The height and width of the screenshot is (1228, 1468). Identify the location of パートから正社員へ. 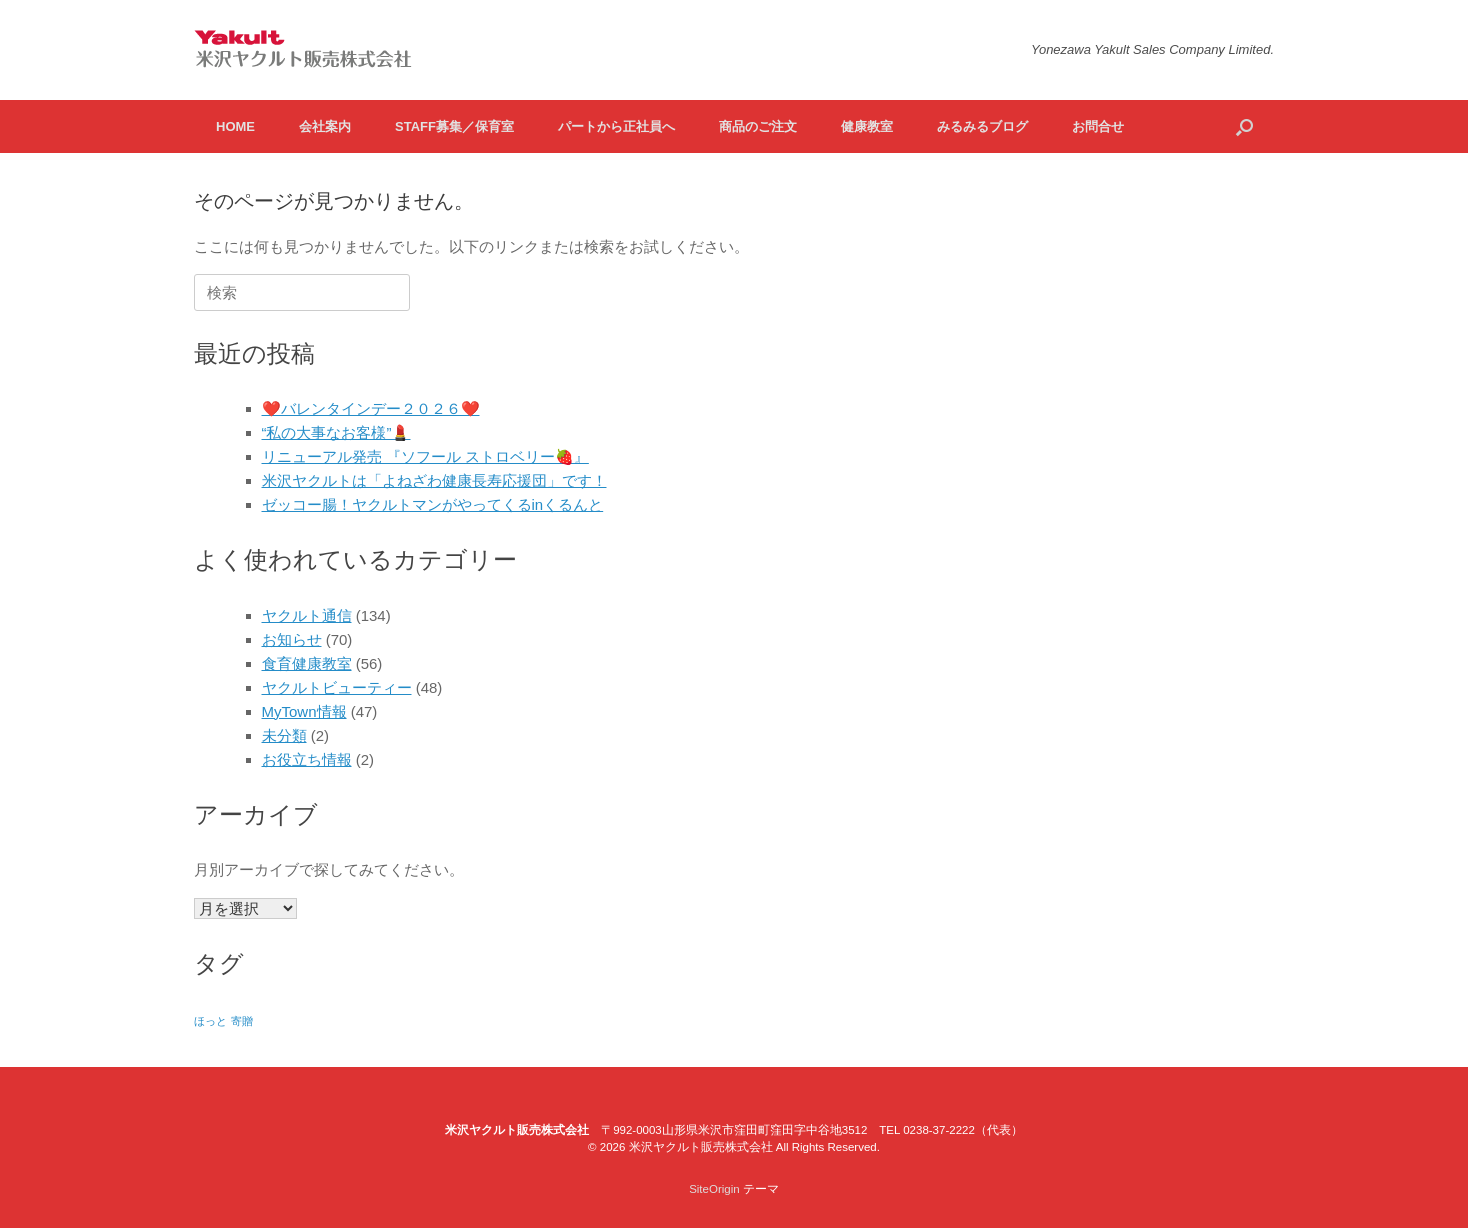
(616, 126).